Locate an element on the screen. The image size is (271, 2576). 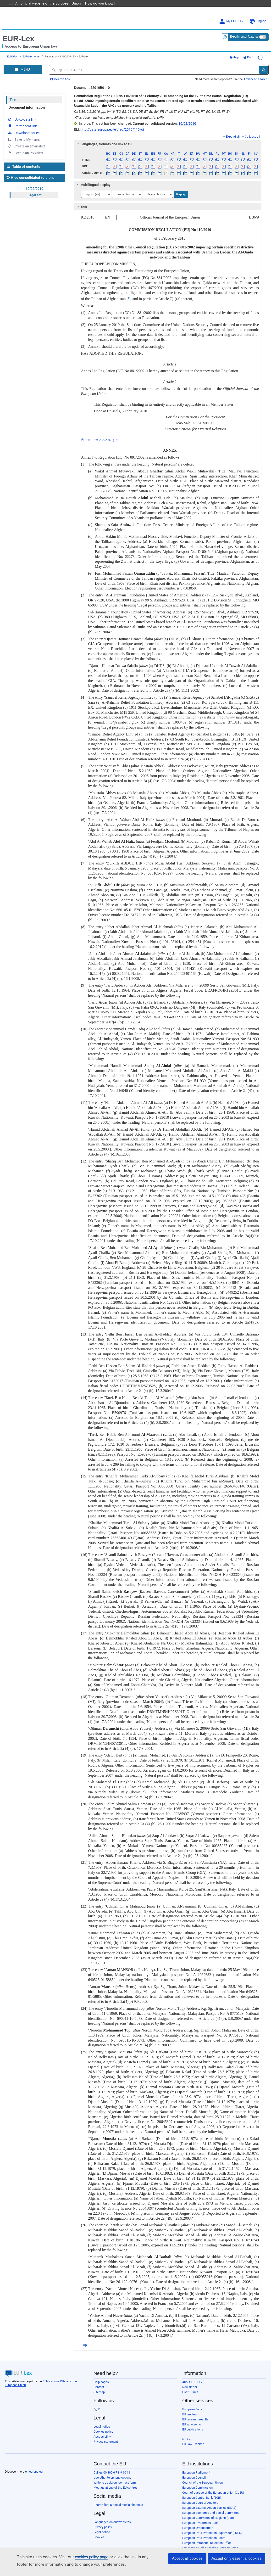
European Data is located at coordinates (192, 2402).